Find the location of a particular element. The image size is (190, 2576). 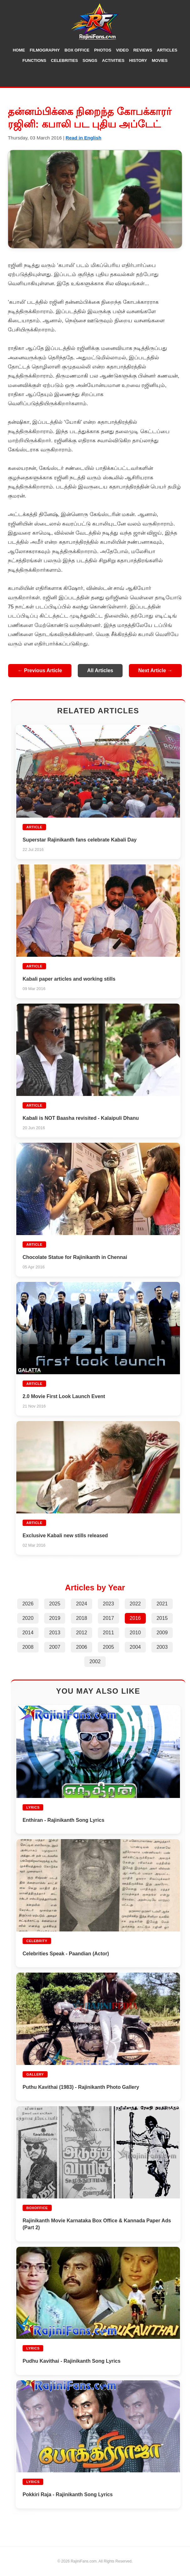

2011 is located at coordinates (108, 1632).